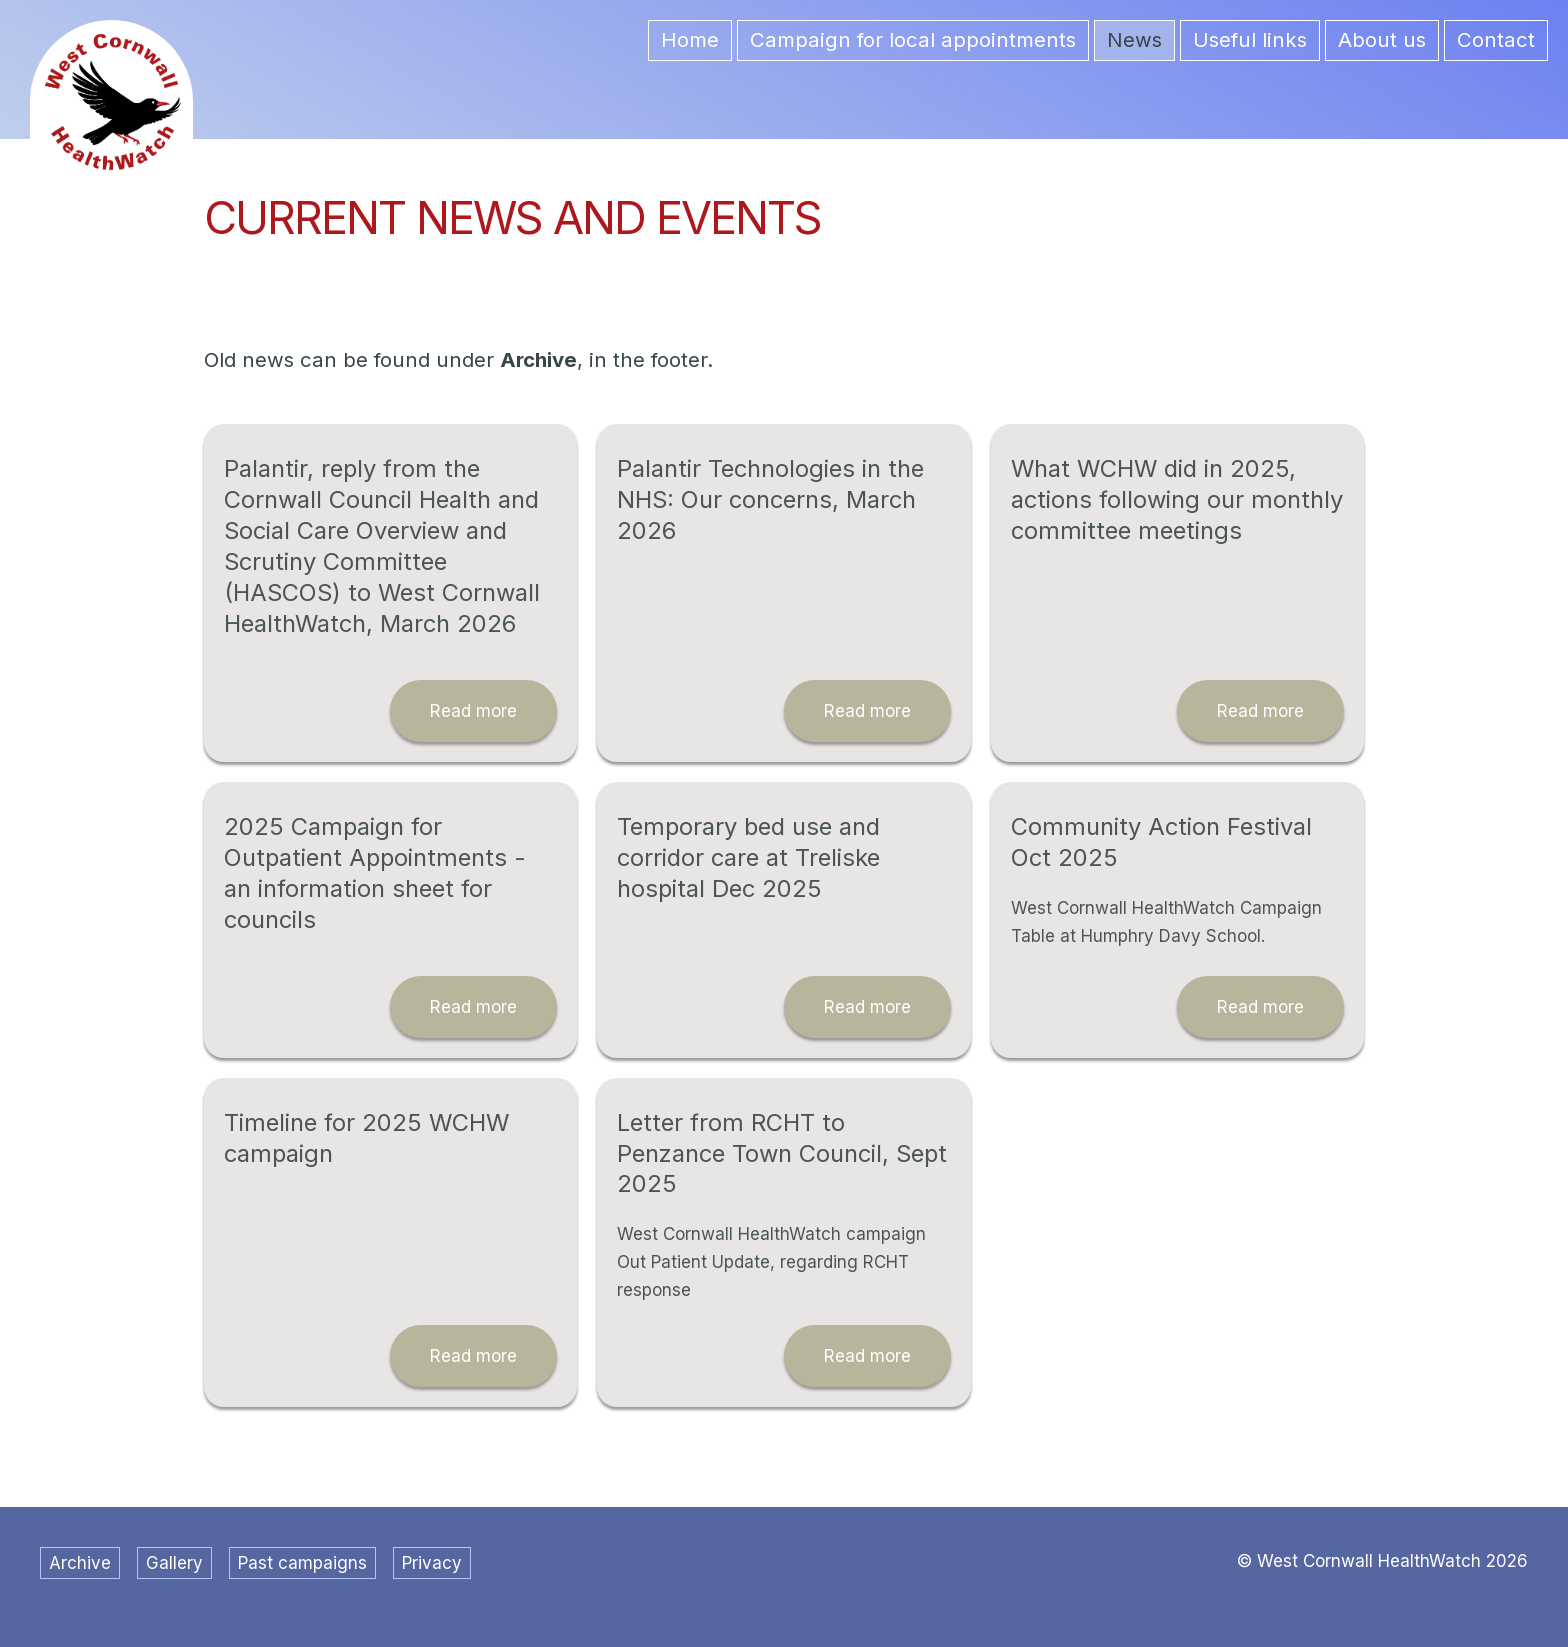 The height and width of the screenshot is (1647, 1568). Describe the element at coordinates (1134, 39) in the screenshot. I see `News` at that location.